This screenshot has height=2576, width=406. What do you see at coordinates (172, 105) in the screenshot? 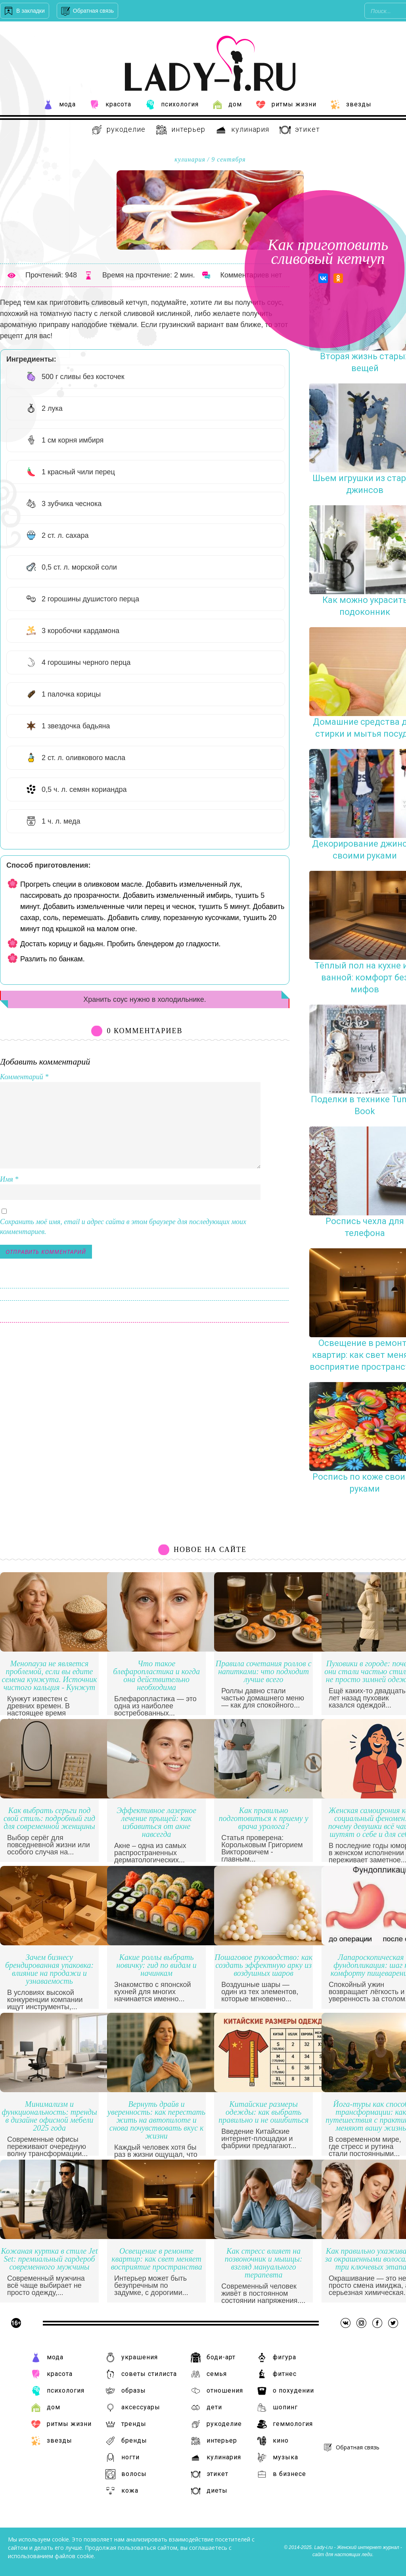
I see `Психология` at bounding box center [172, 105].